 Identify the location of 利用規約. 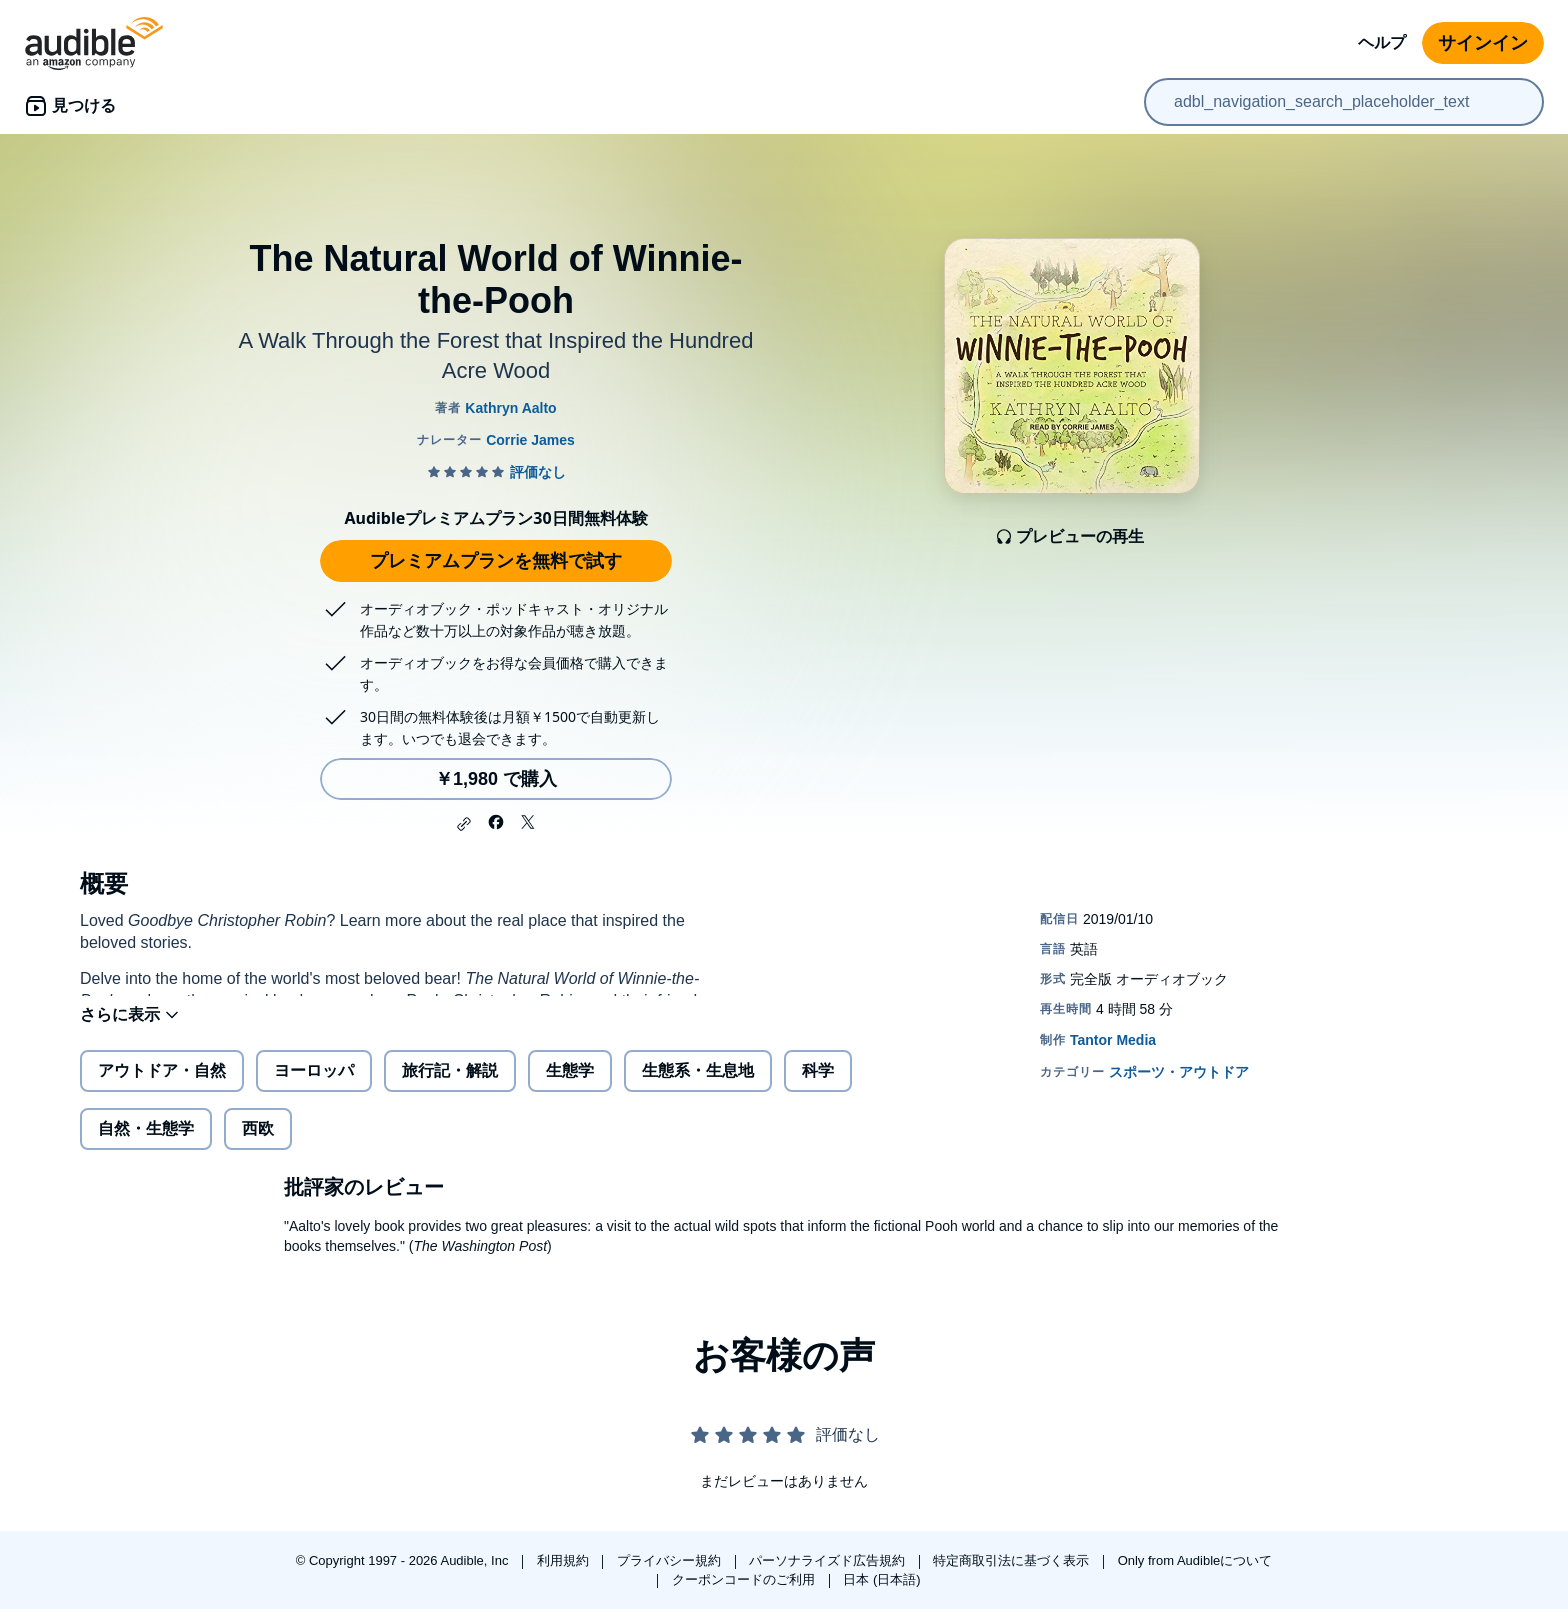
(565, 1560).